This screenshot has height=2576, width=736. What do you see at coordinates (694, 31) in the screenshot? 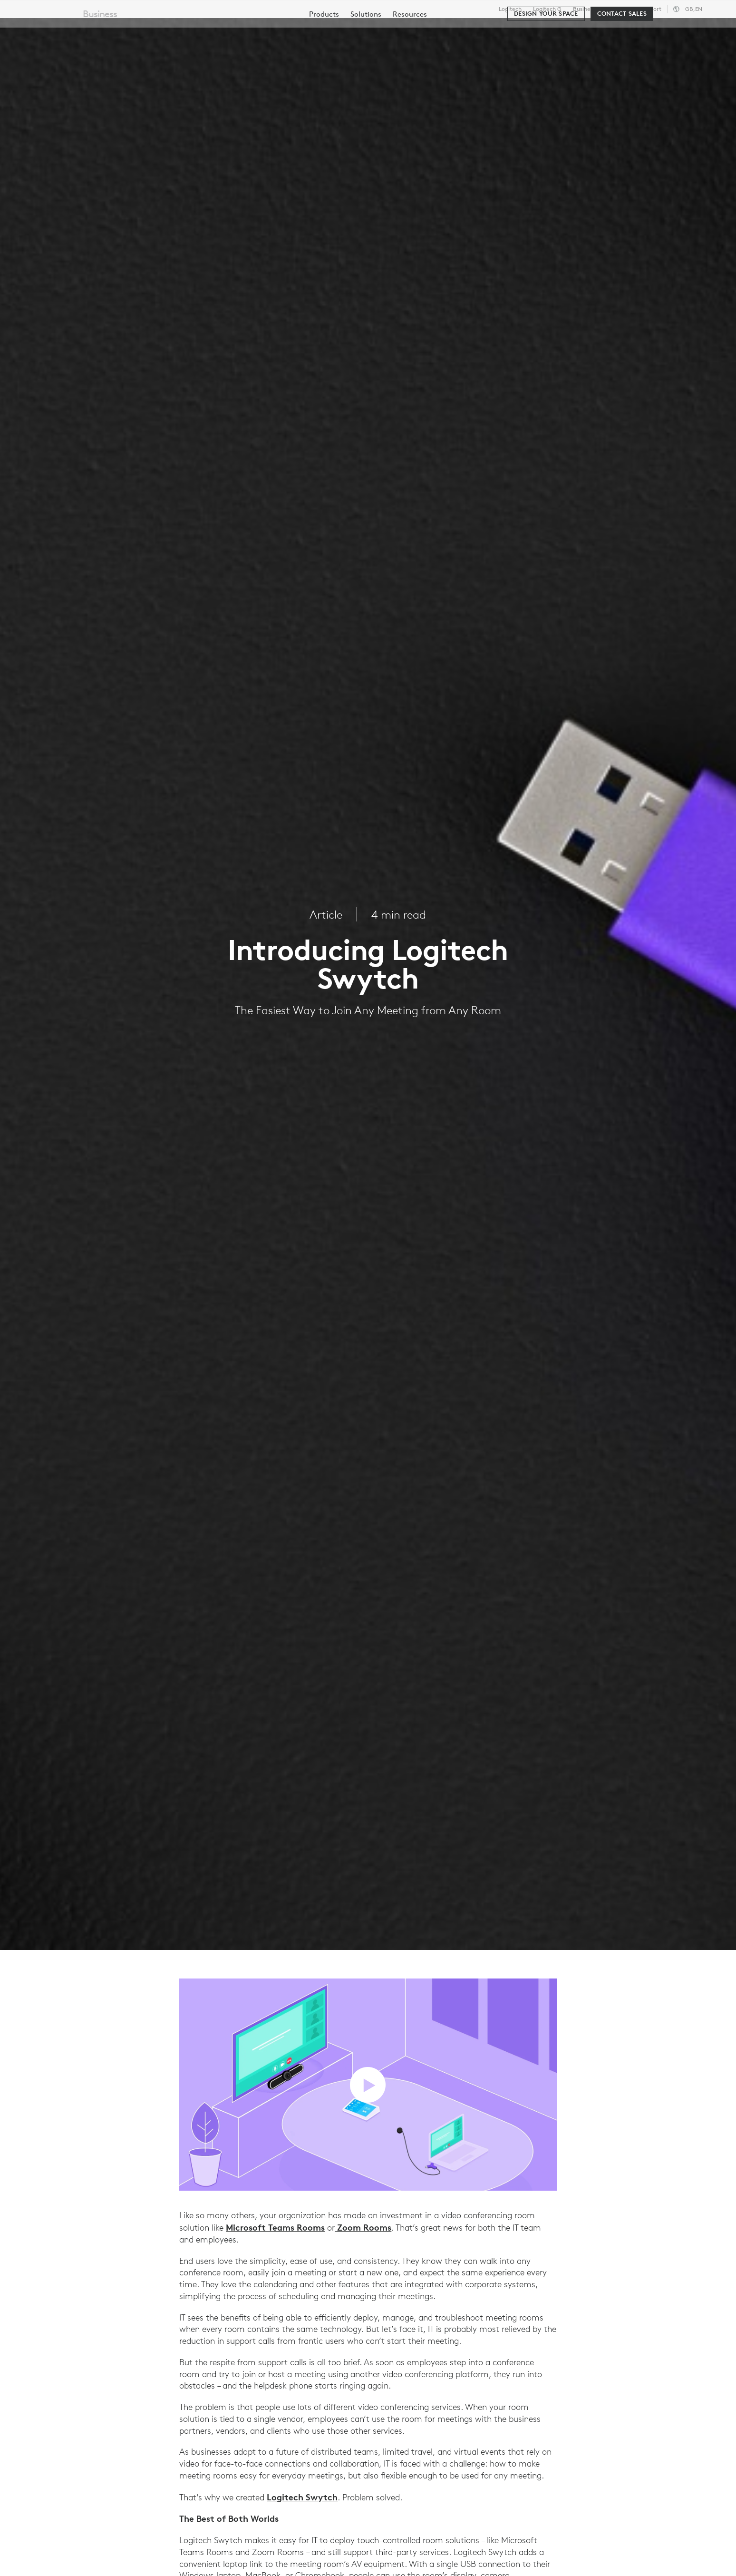
I see `[Shopping Cart]` at bounding box center [694, 31].